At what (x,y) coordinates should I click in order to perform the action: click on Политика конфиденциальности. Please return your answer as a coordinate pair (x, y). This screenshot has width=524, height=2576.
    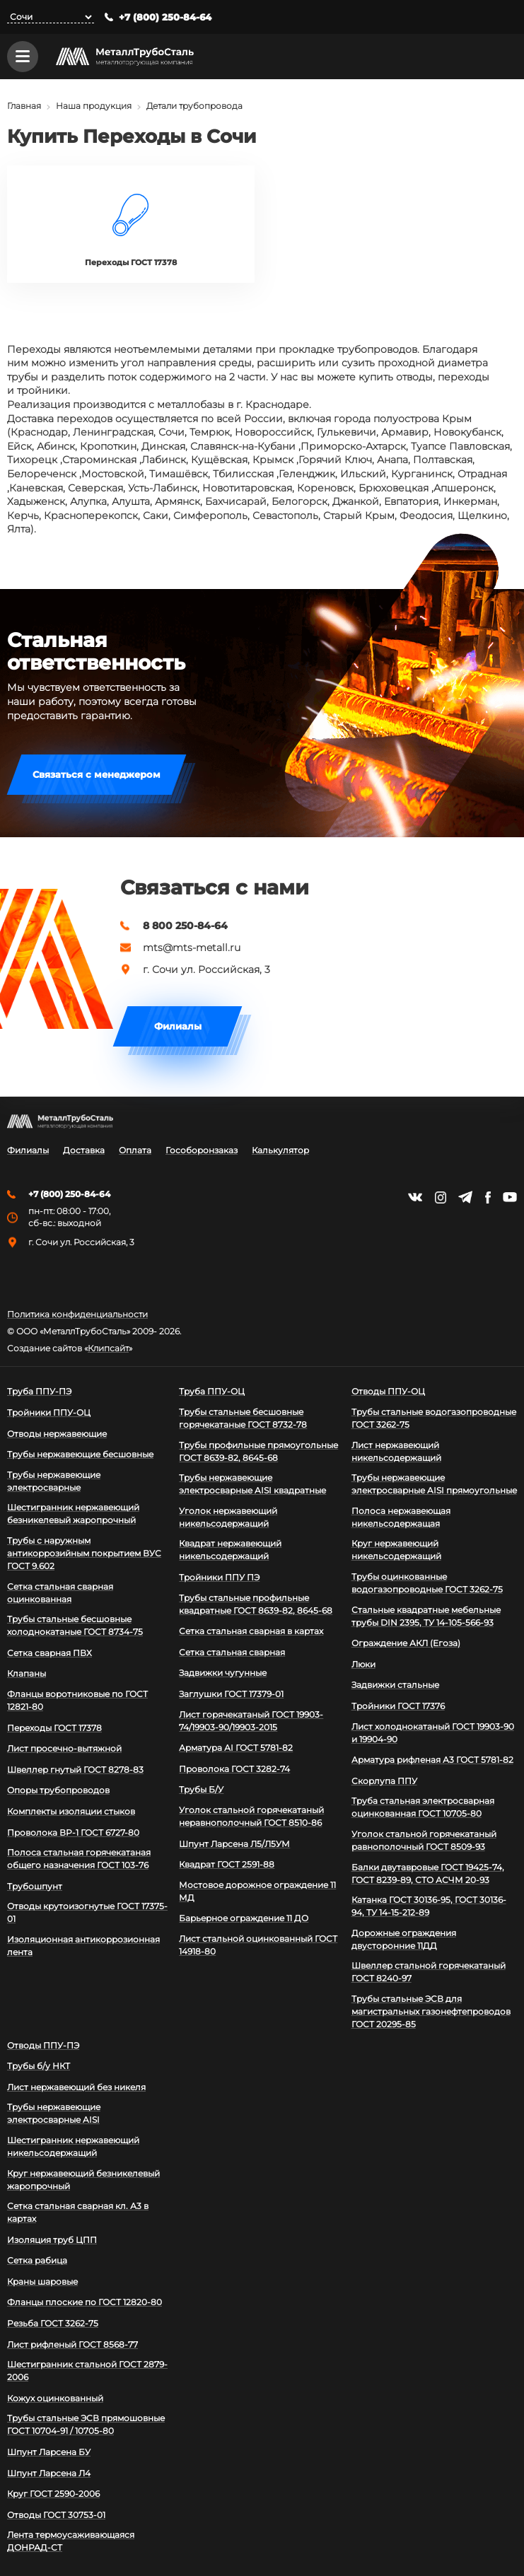
    Looking at the image, I should click on (77, 1314).